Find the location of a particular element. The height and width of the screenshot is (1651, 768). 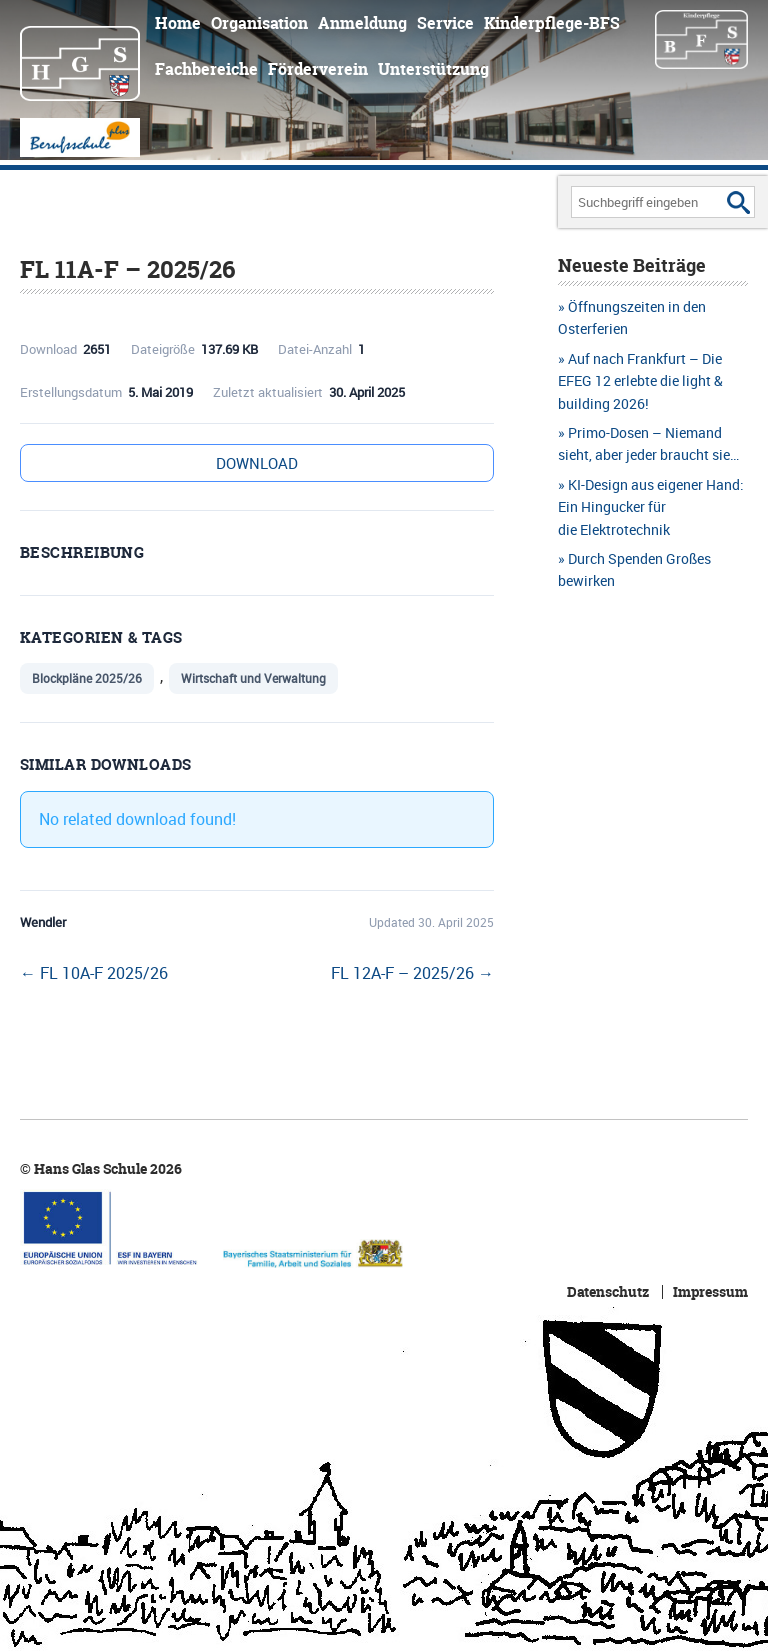

Blockpläne 2025/26 is located at coordinates (87, 678).